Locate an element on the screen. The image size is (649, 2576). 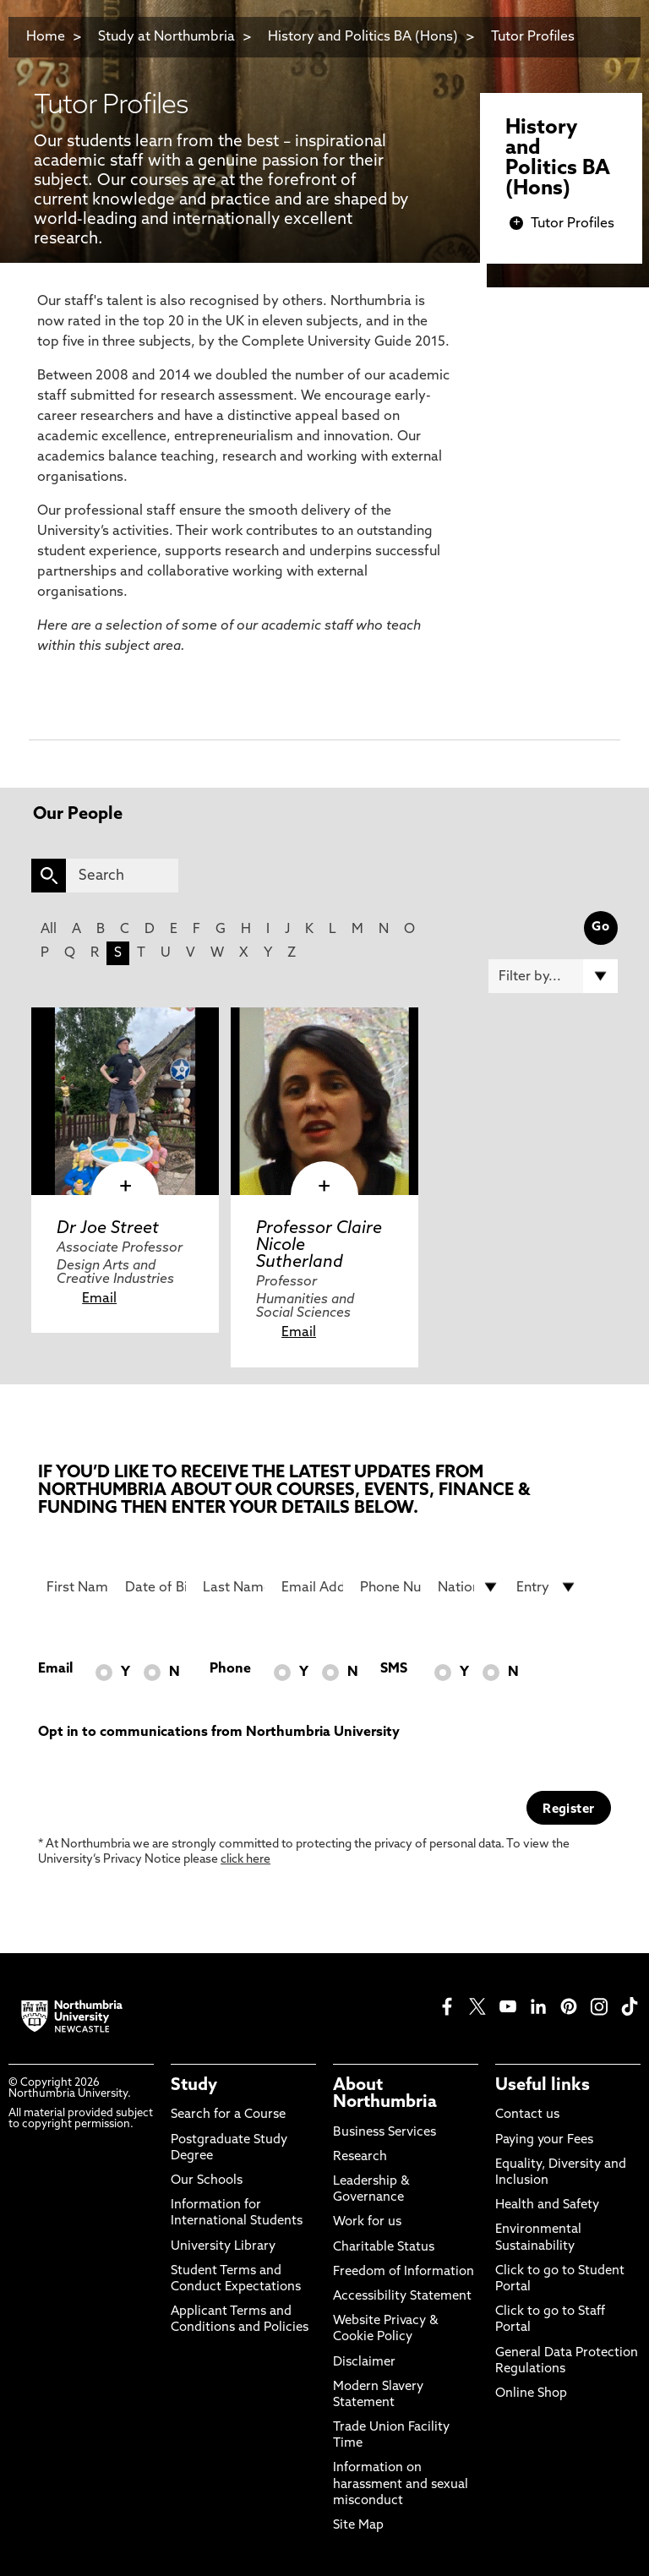
SMS is located at coordinates (393, 1669).